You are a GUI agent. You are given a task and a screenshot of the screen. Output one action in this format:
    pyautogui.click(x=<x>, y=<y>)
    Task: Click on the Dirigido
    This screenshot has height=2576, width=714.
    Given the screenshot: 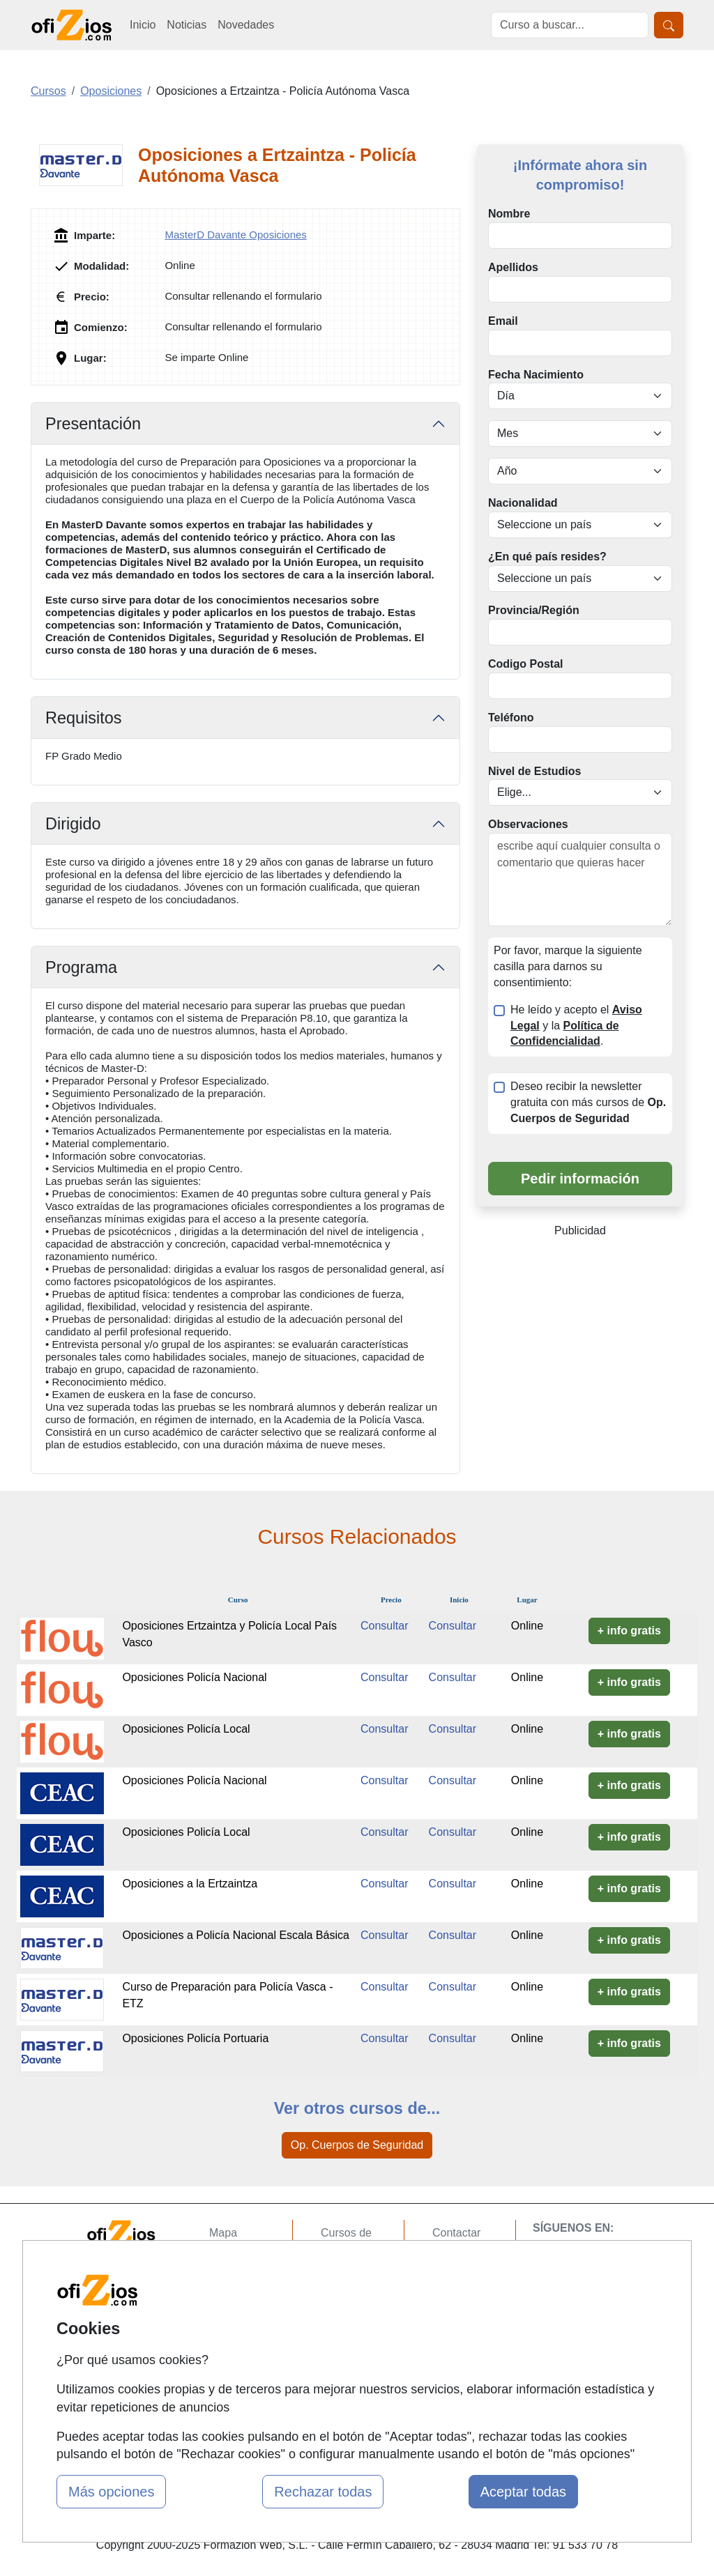 What is the action you would take?
    pyautogui.click(x=73, y=824)
    